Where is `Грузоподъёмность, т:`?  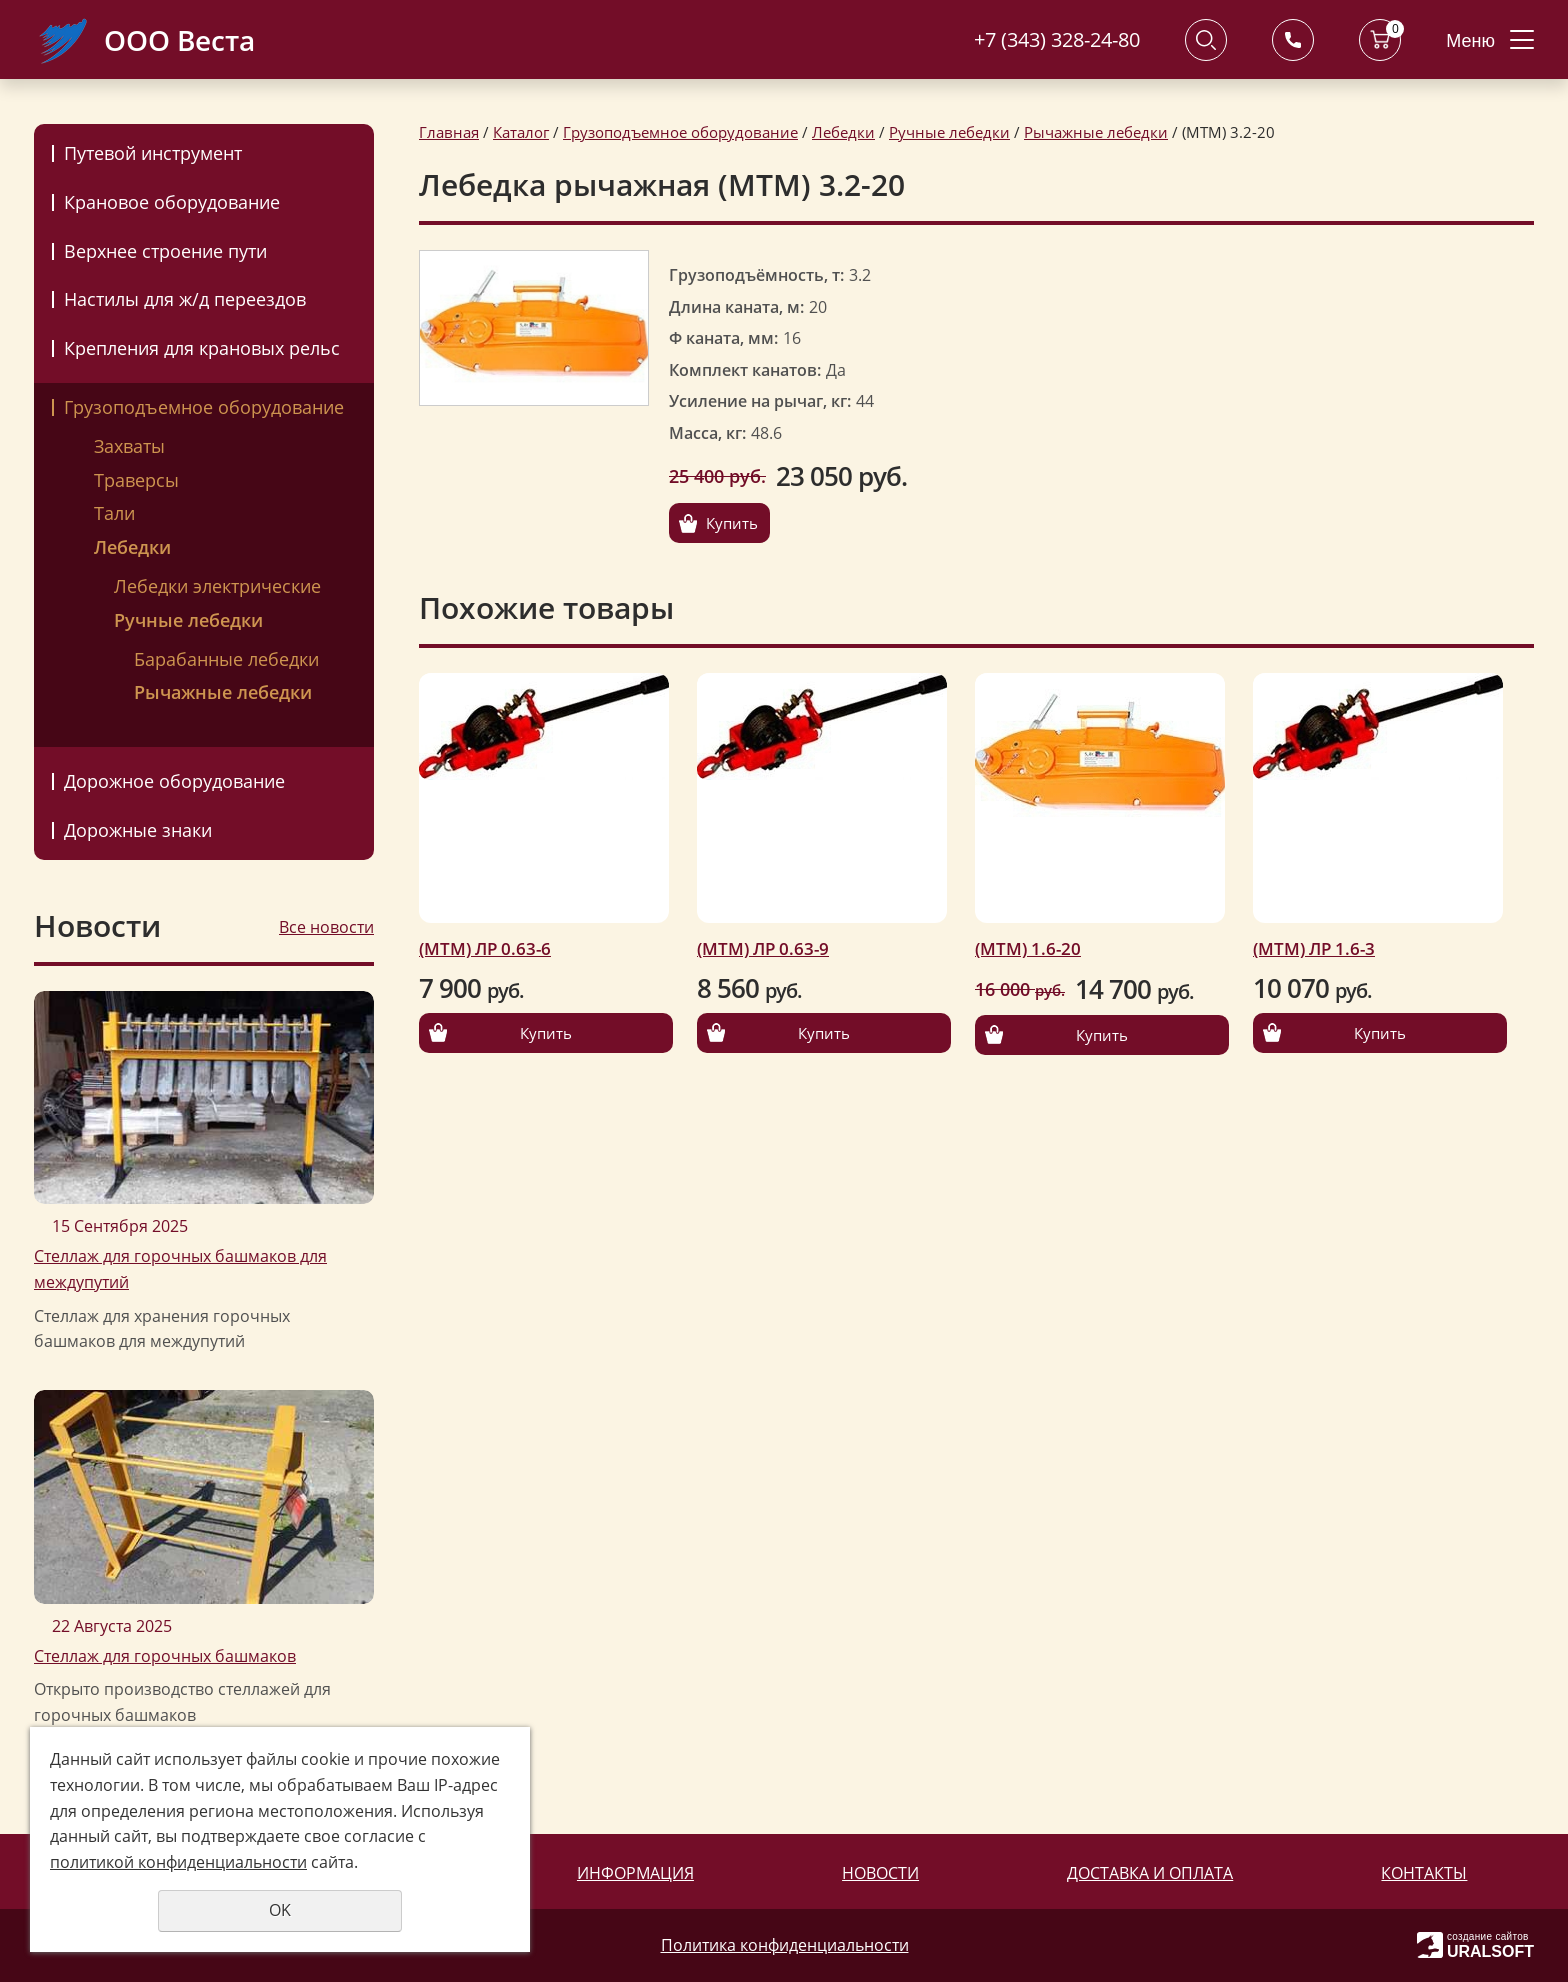 Грузоподъёмность, т: is located at coordinates (756, 275).